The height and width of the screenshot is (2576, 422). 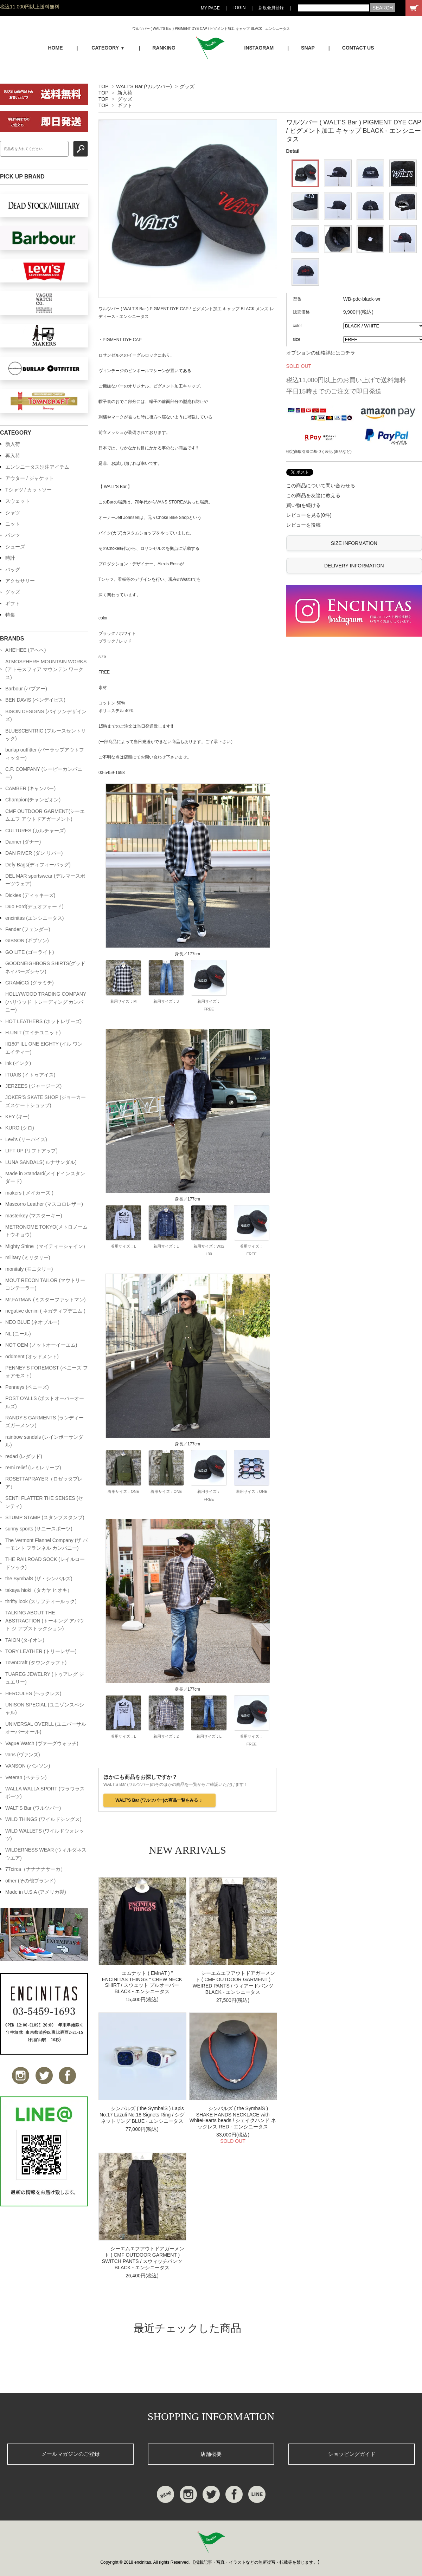 What do you see at coordinates (29, 1193) in the screenshot?
I see `makers ( メイカーズ )` at bounding box center [29, 1193].